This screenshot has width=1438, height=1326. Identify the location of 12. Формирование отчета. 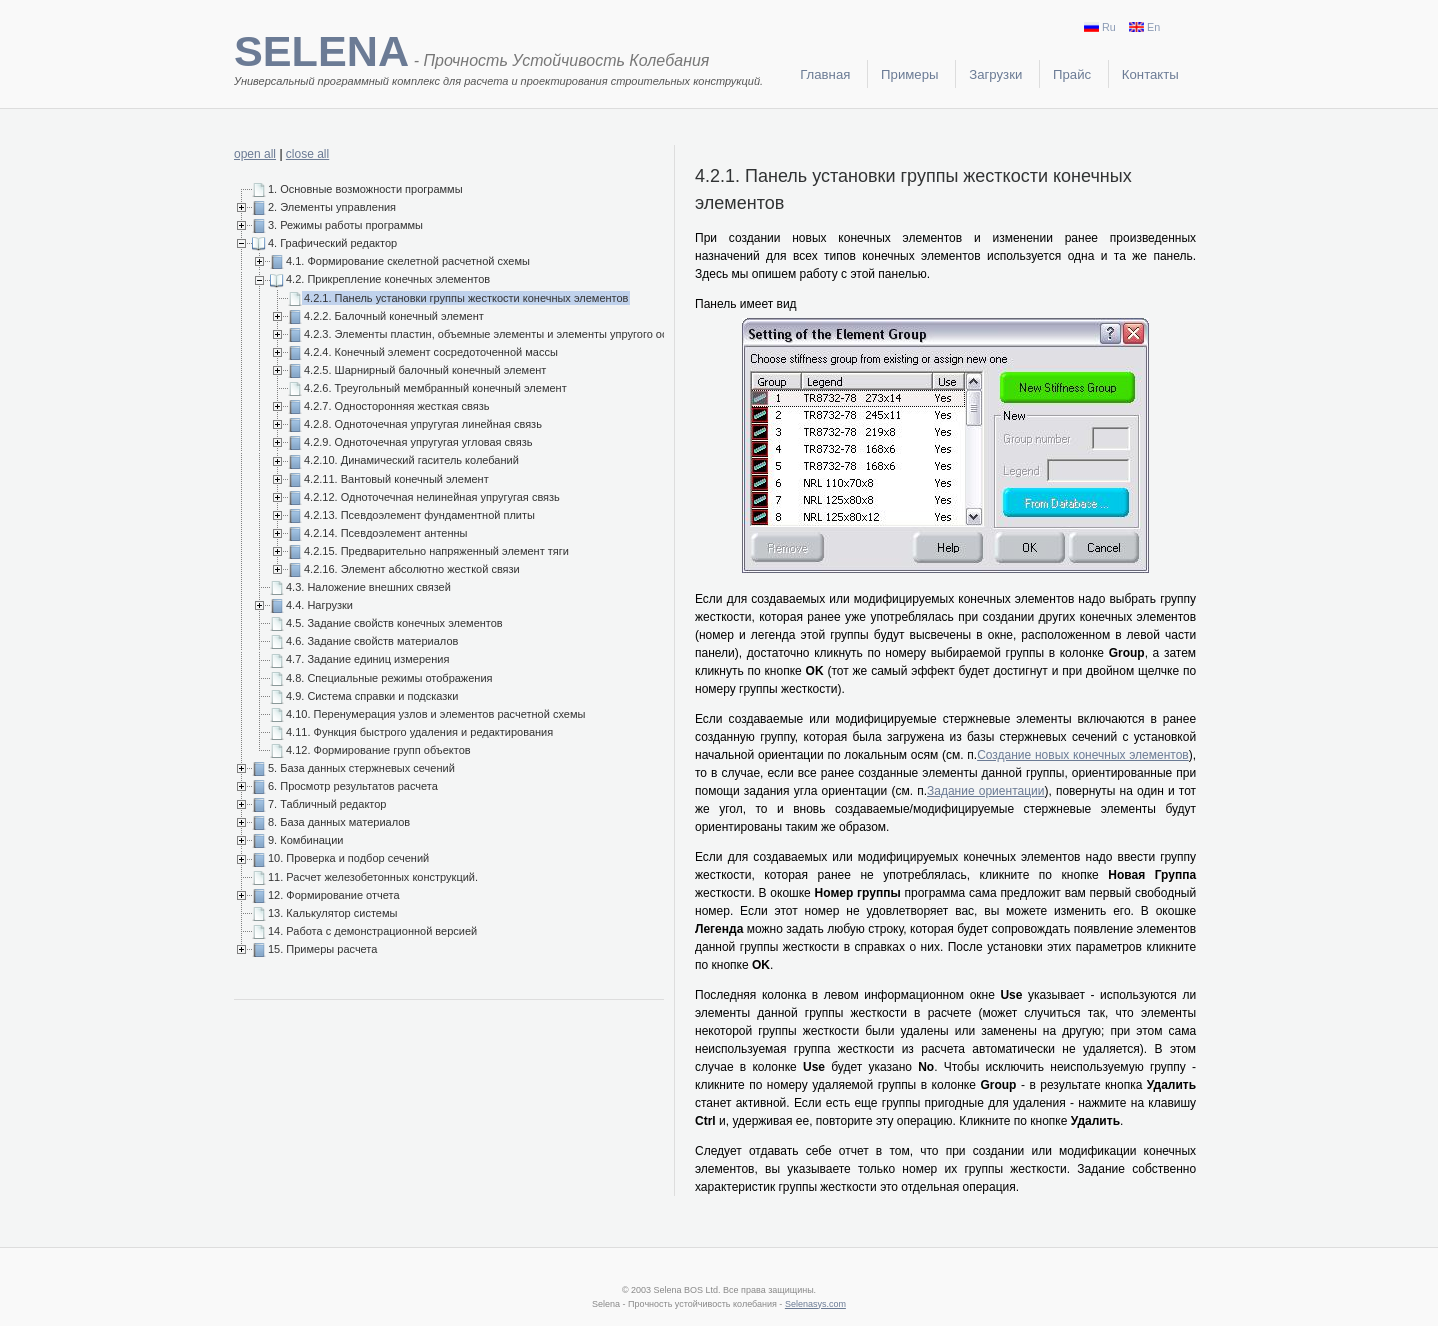
(334, 895).